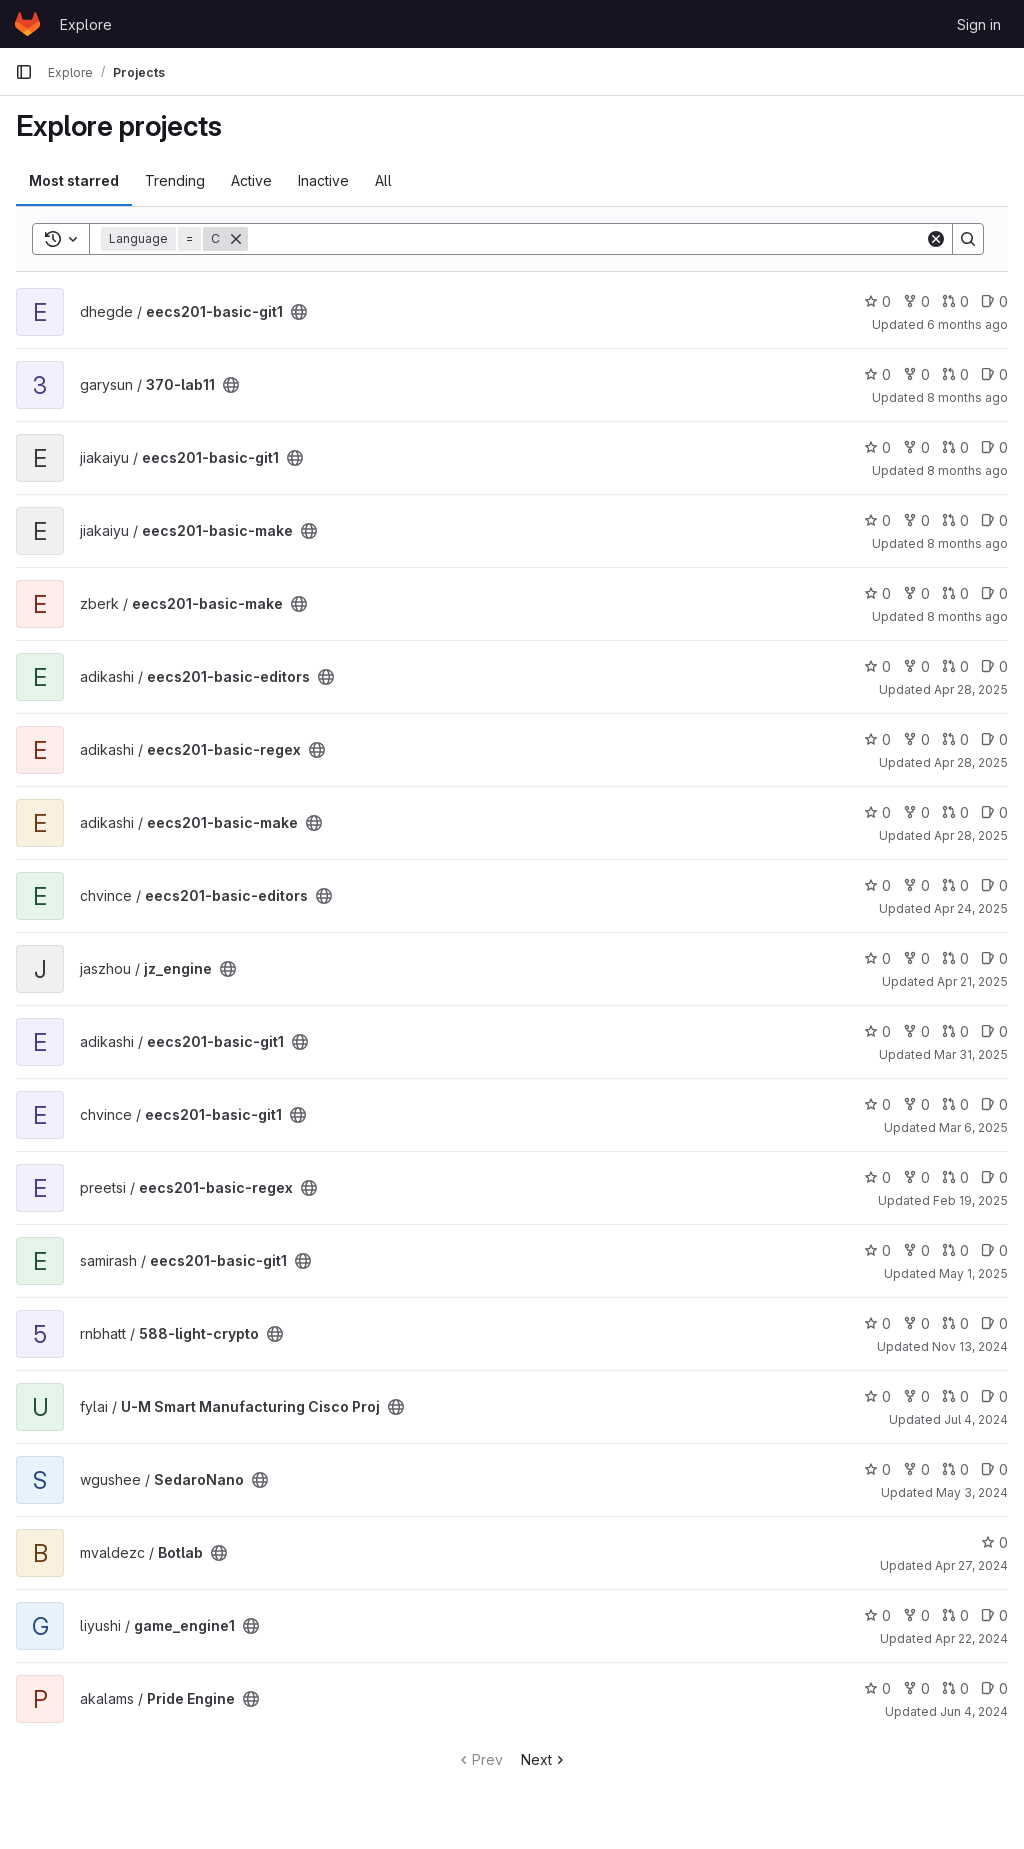 This screenshot has width=1024, height=1849. Describe the element at coordinates (877, 1396) in the screenshot. I see `0 [U-M Smart Manufacturing Cisco Proj has 0 stars]` at that location.